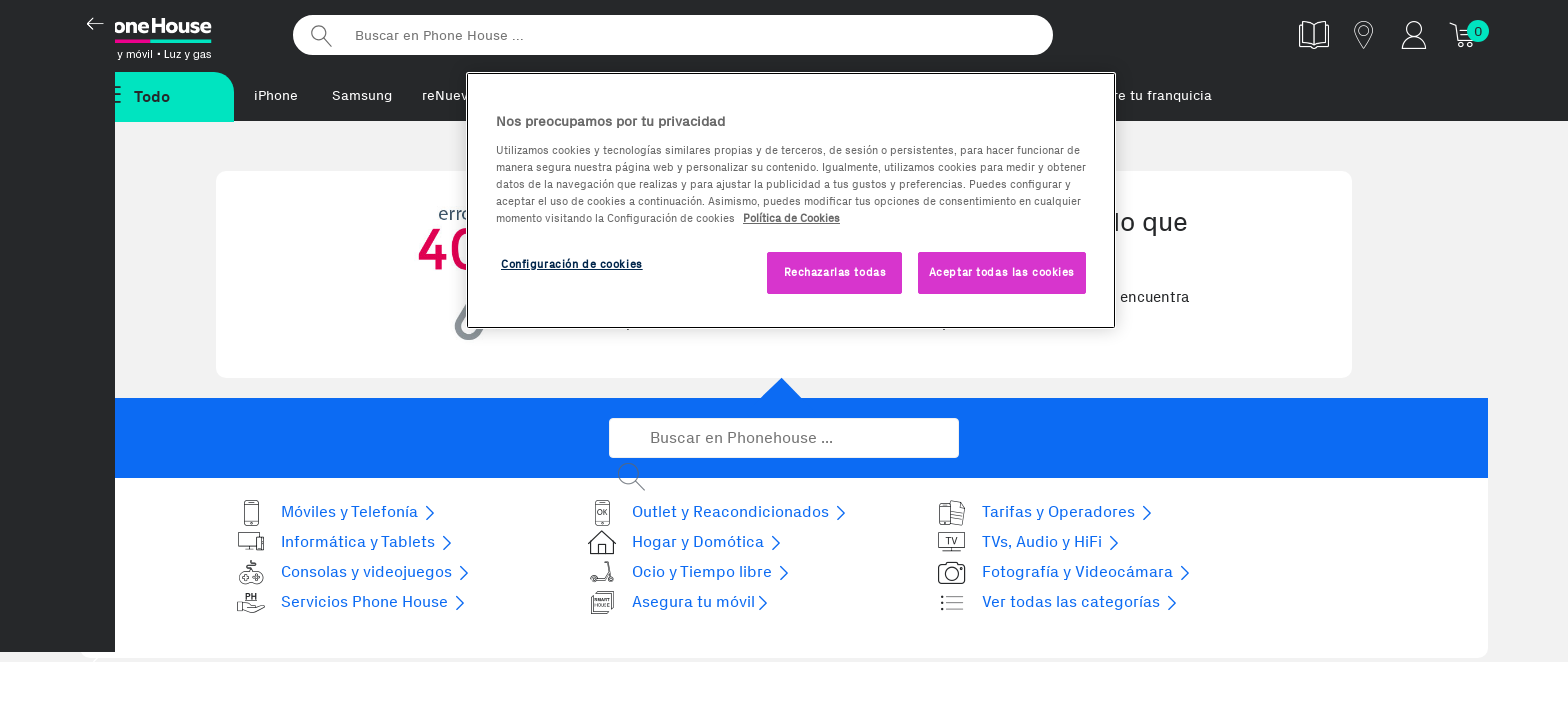  What do you see at coordinates (1029, 542) in the screenshot?
I see `TVs, Audio y HiFi` at bounding box center [1029, 542].